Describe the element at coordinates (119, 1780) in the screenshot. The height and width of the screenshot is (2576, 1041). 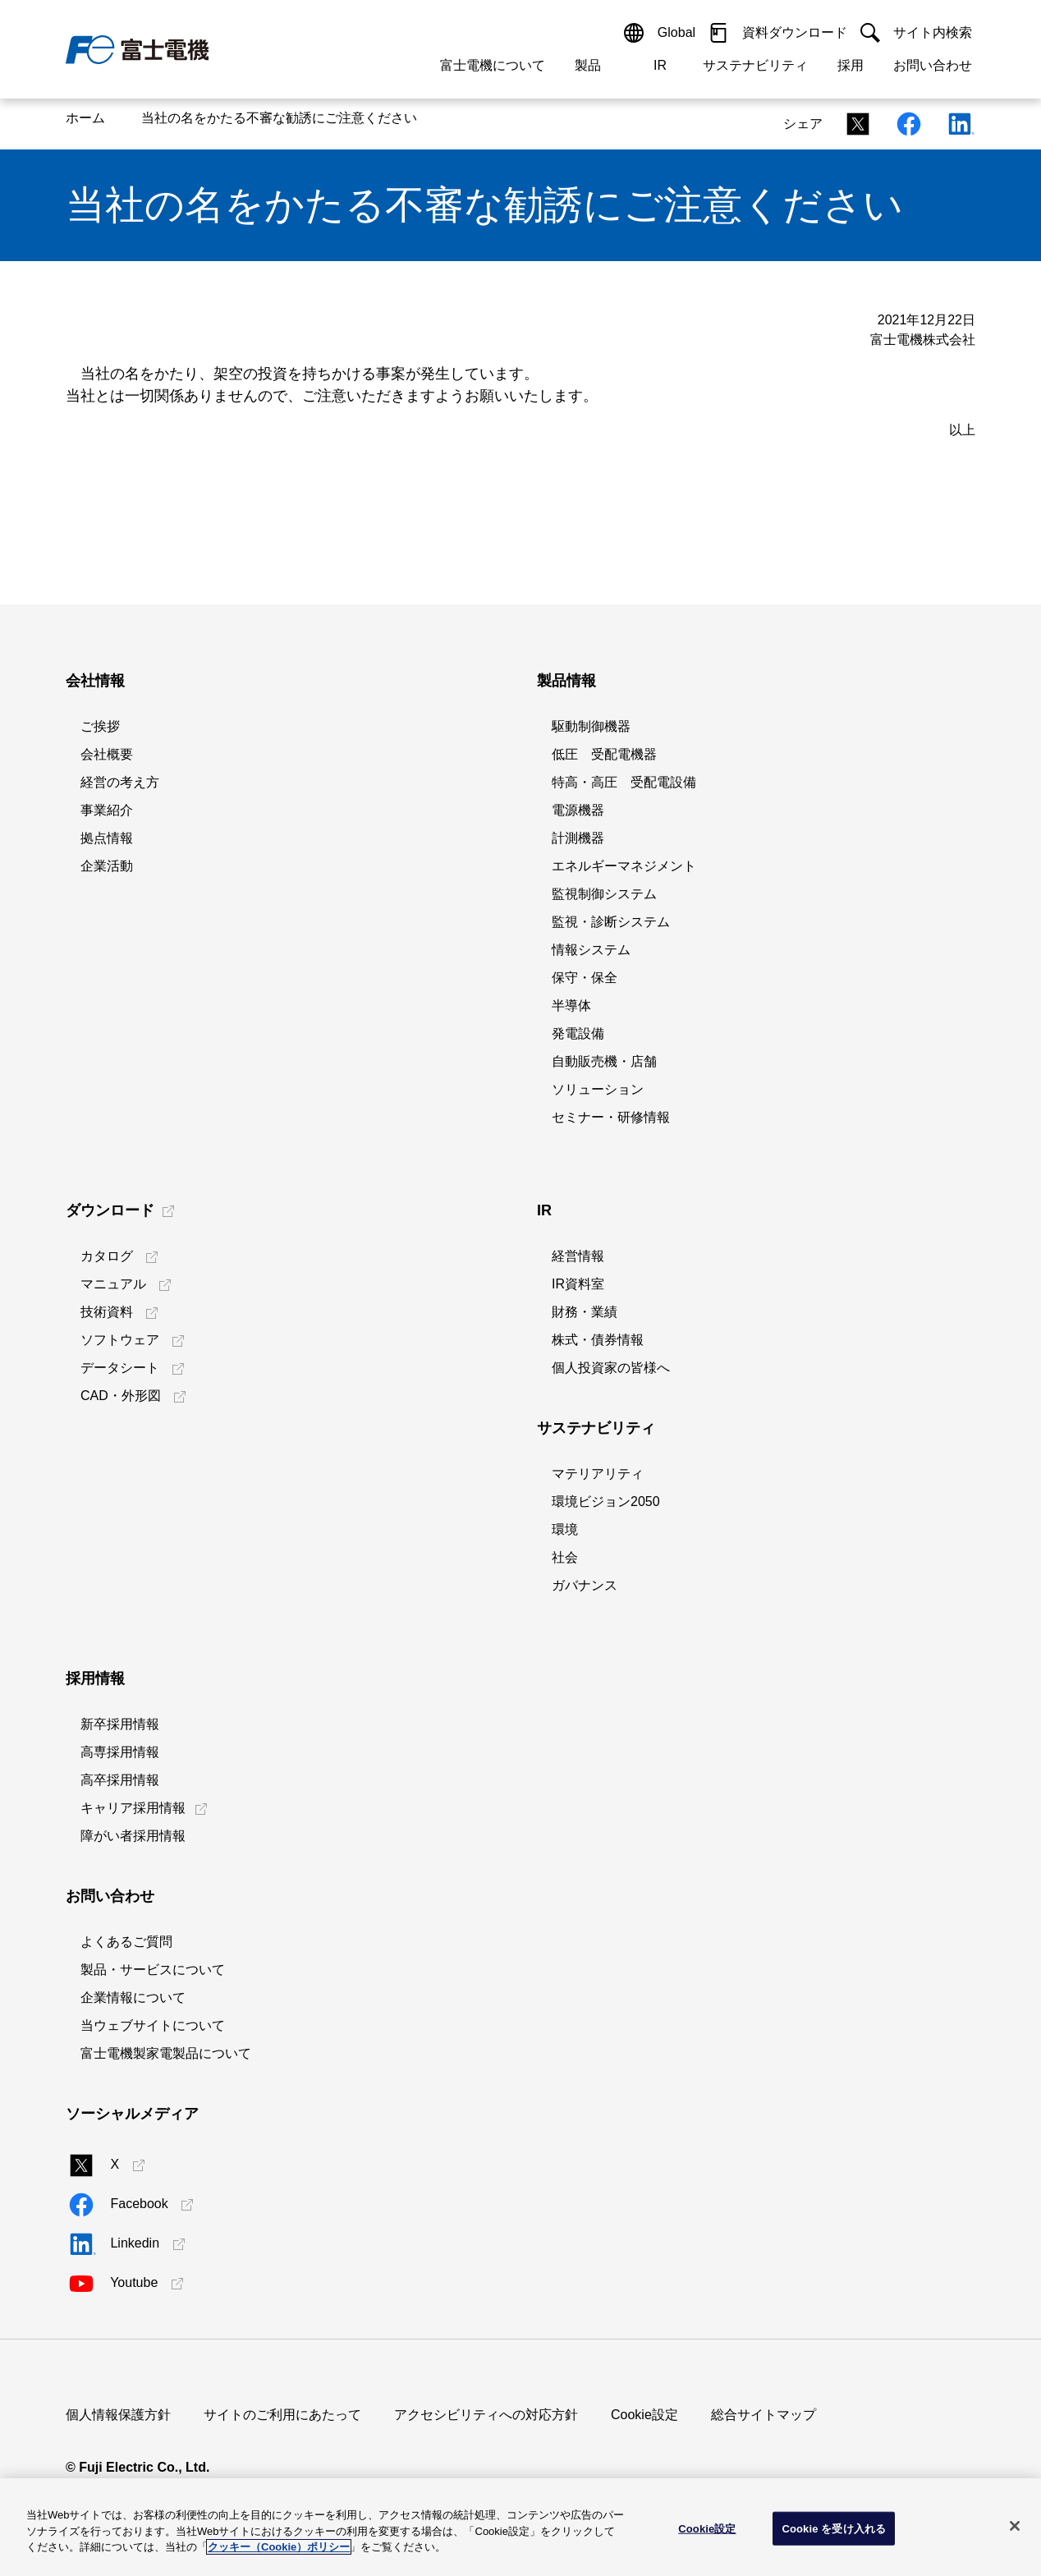
I see `高卒採用情報` at that location.